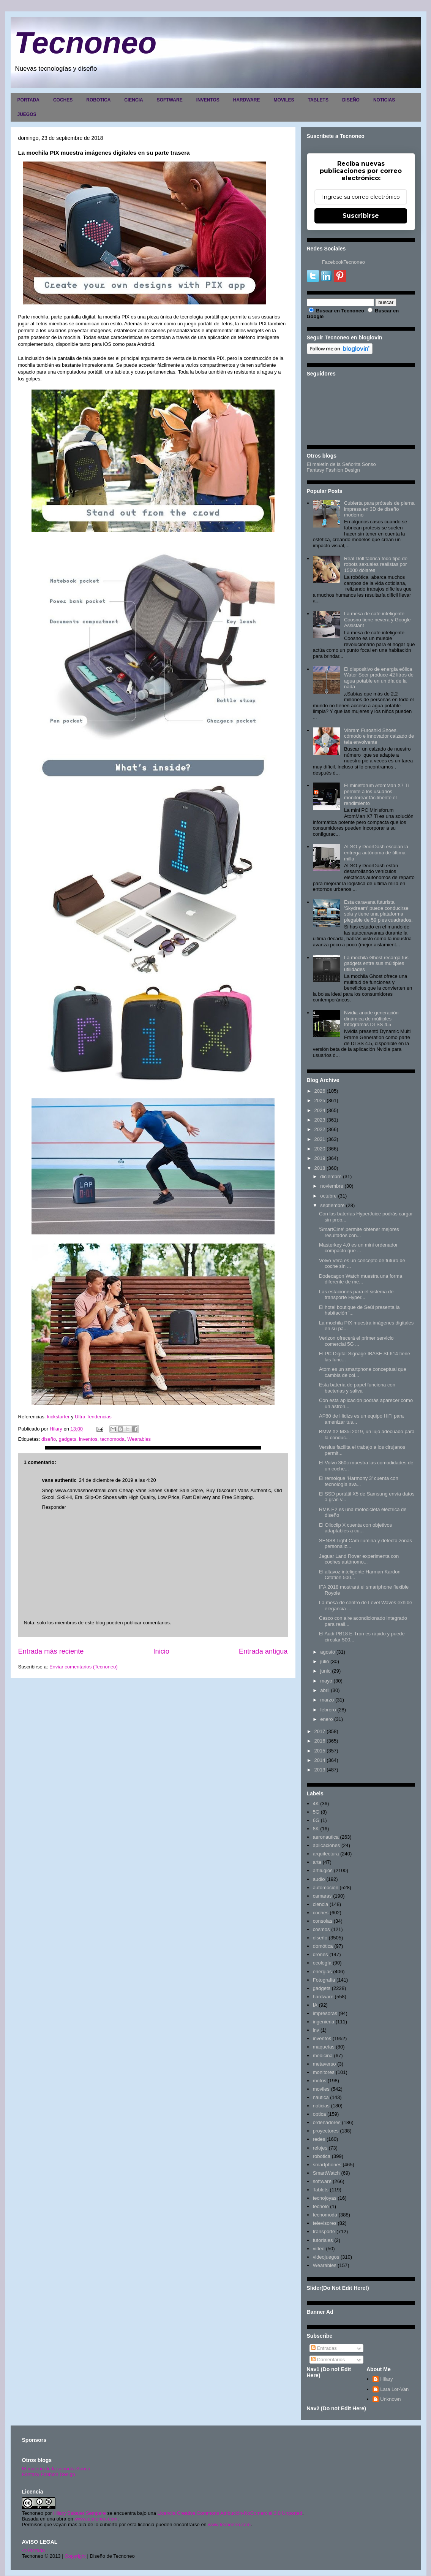 The width and height of the screenshot is (431, 2576). What do you see at coordinates (325, 2013) in the screenshot?
I see `impresoras` at bounding box center [325, 2013].